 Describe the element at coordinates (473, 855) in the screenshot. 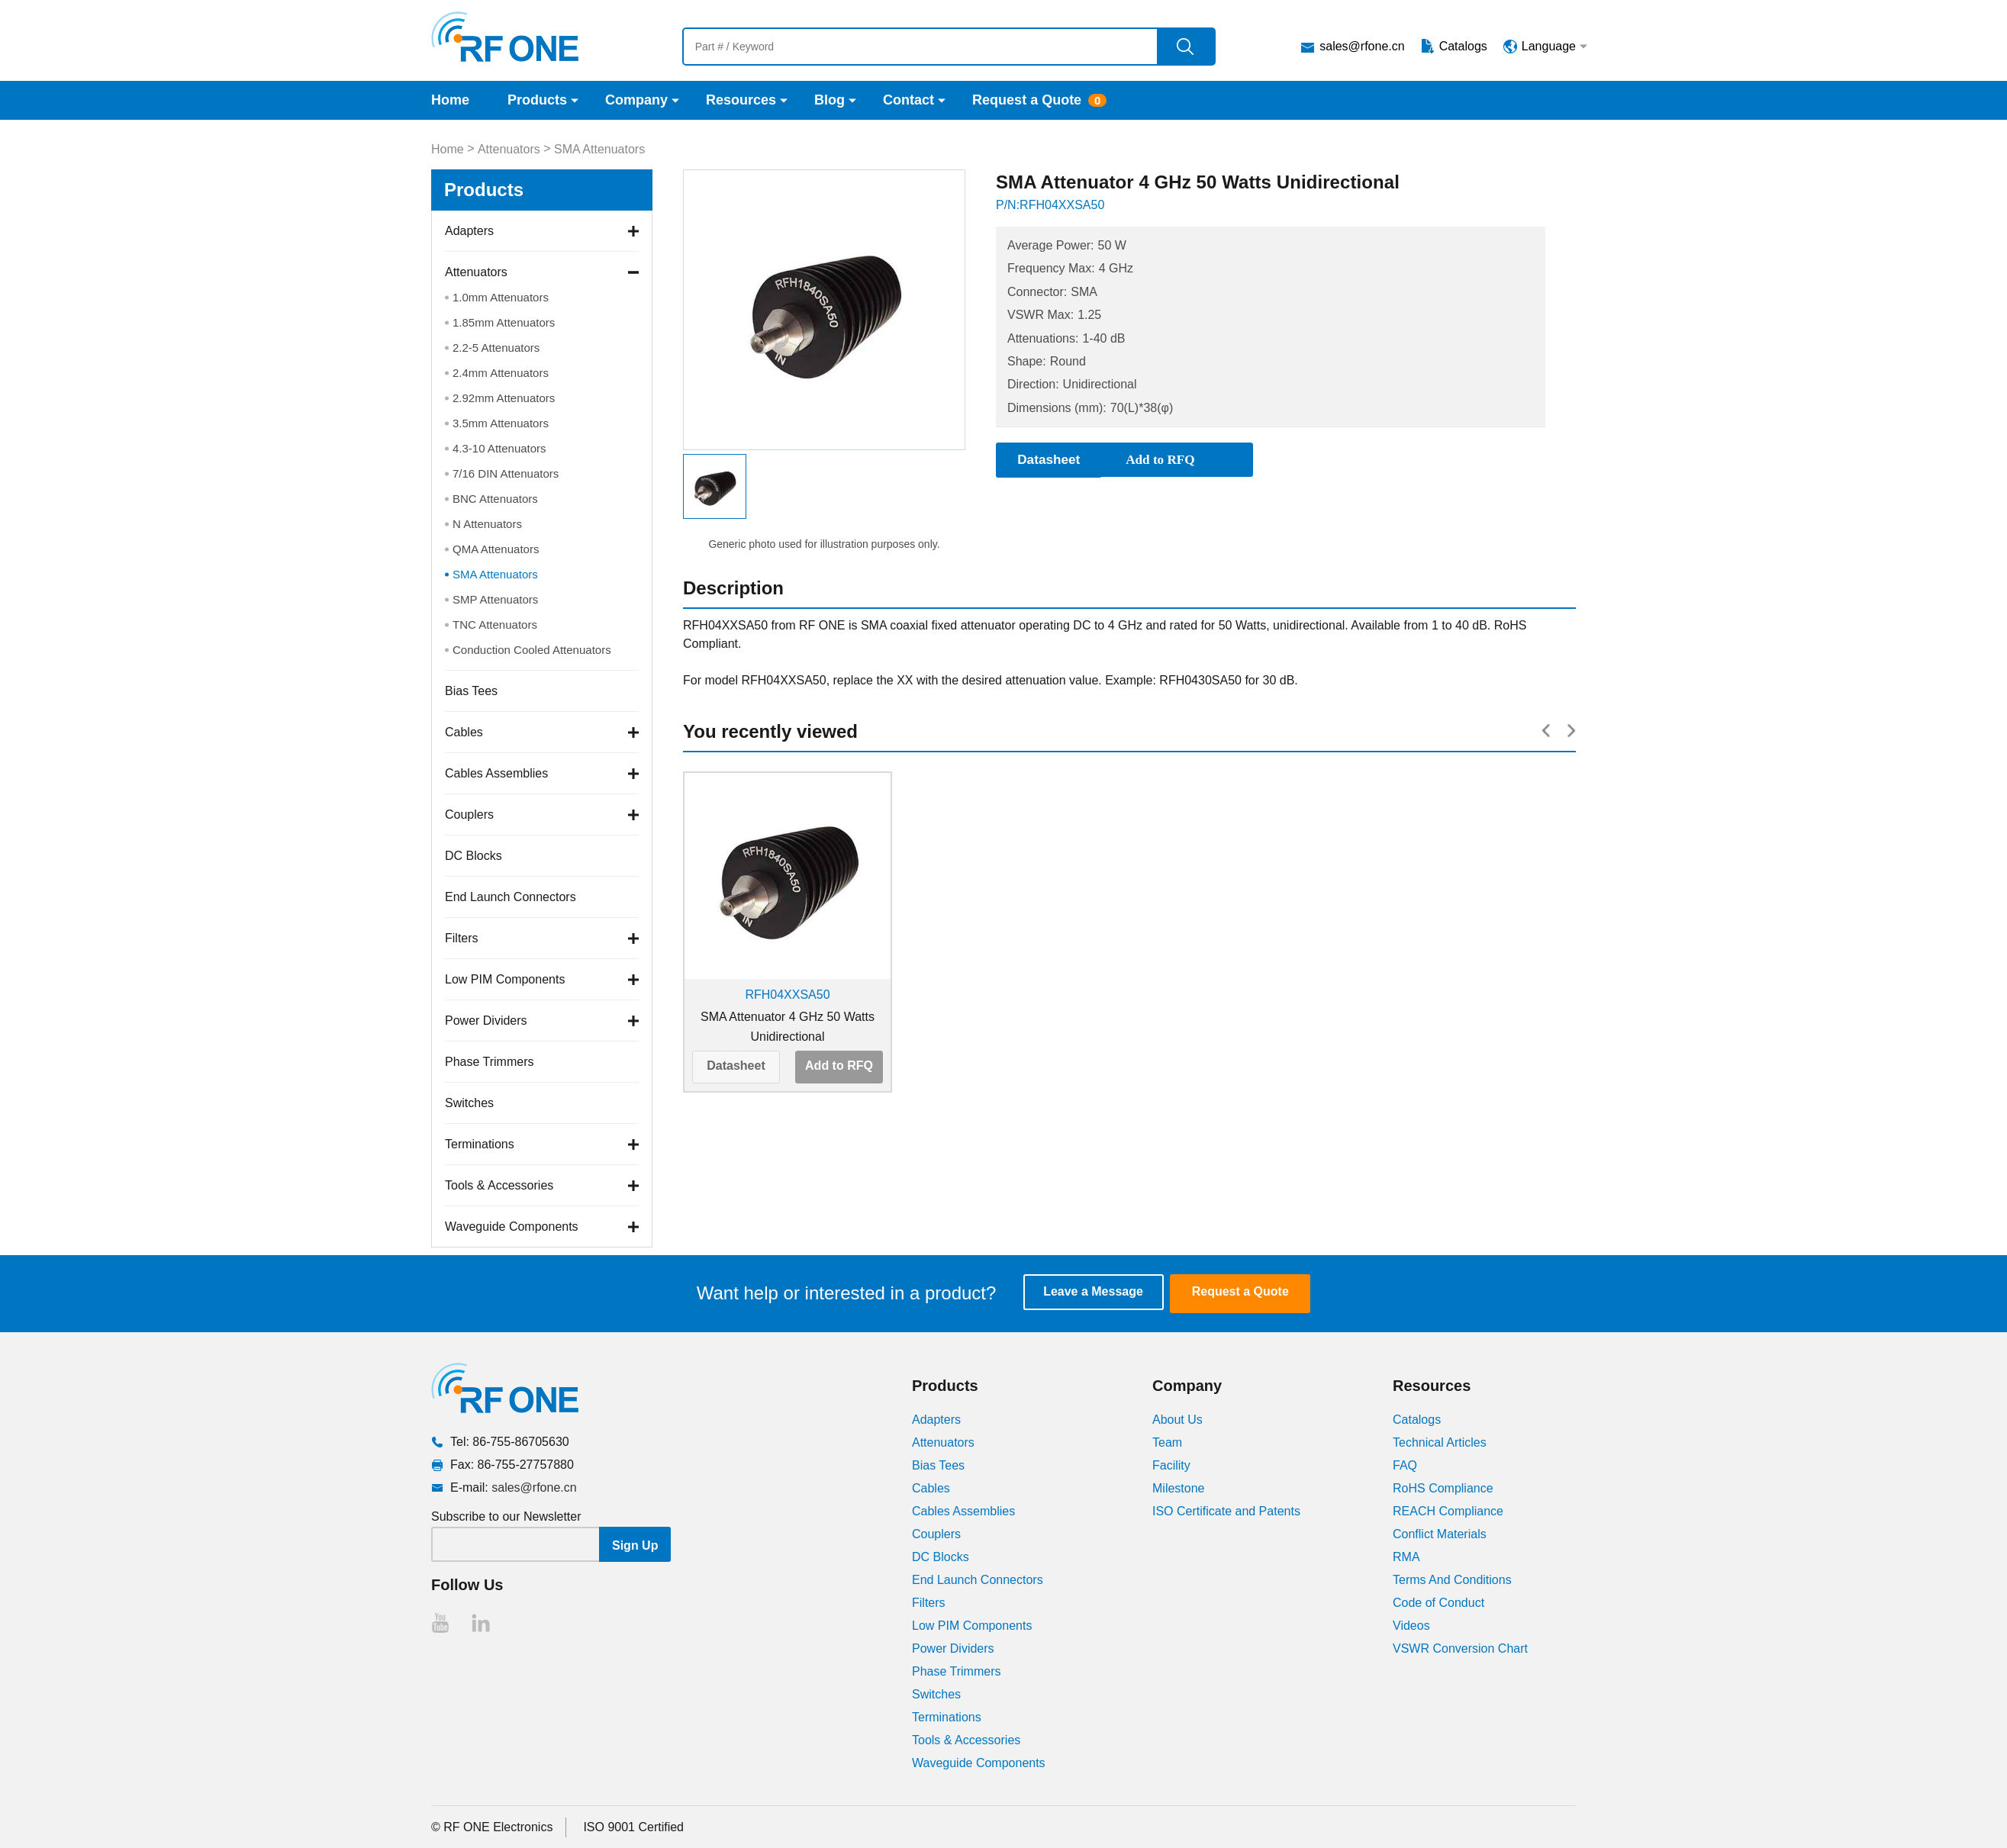

I see `DC Blocks` at that location.